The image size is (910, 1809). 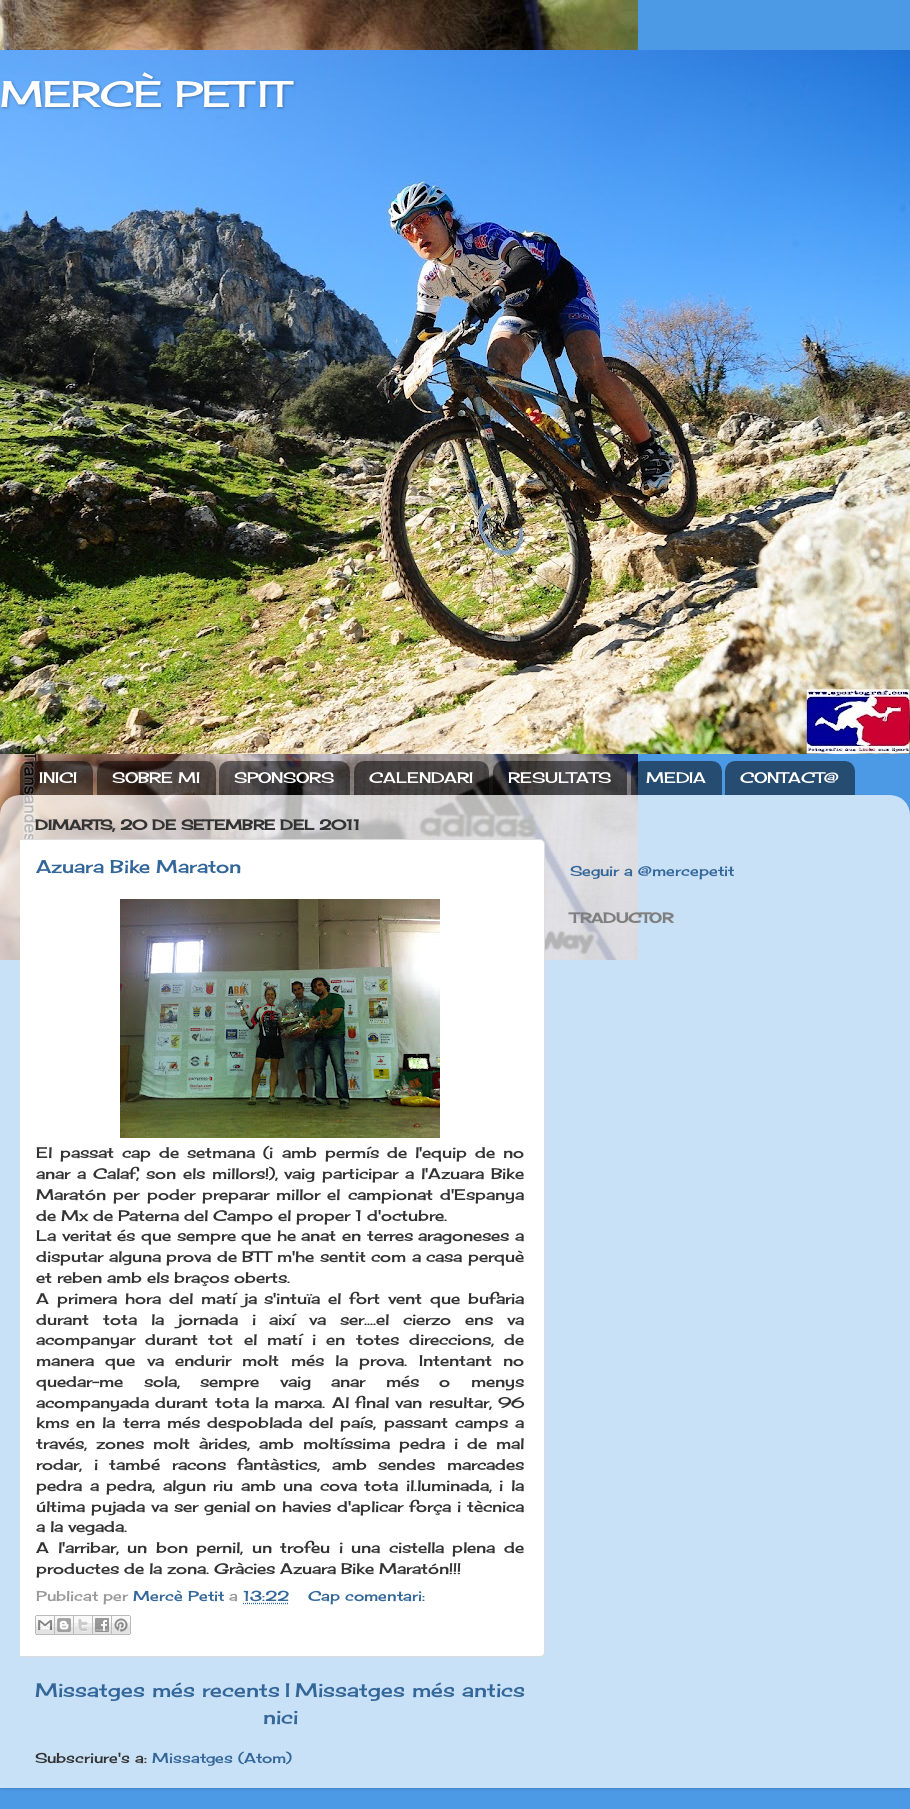 What do you see at coordinates (652, 871) in the screenshot?
I see `Seguir a @mercepetit` at bounding box center [652, 871].